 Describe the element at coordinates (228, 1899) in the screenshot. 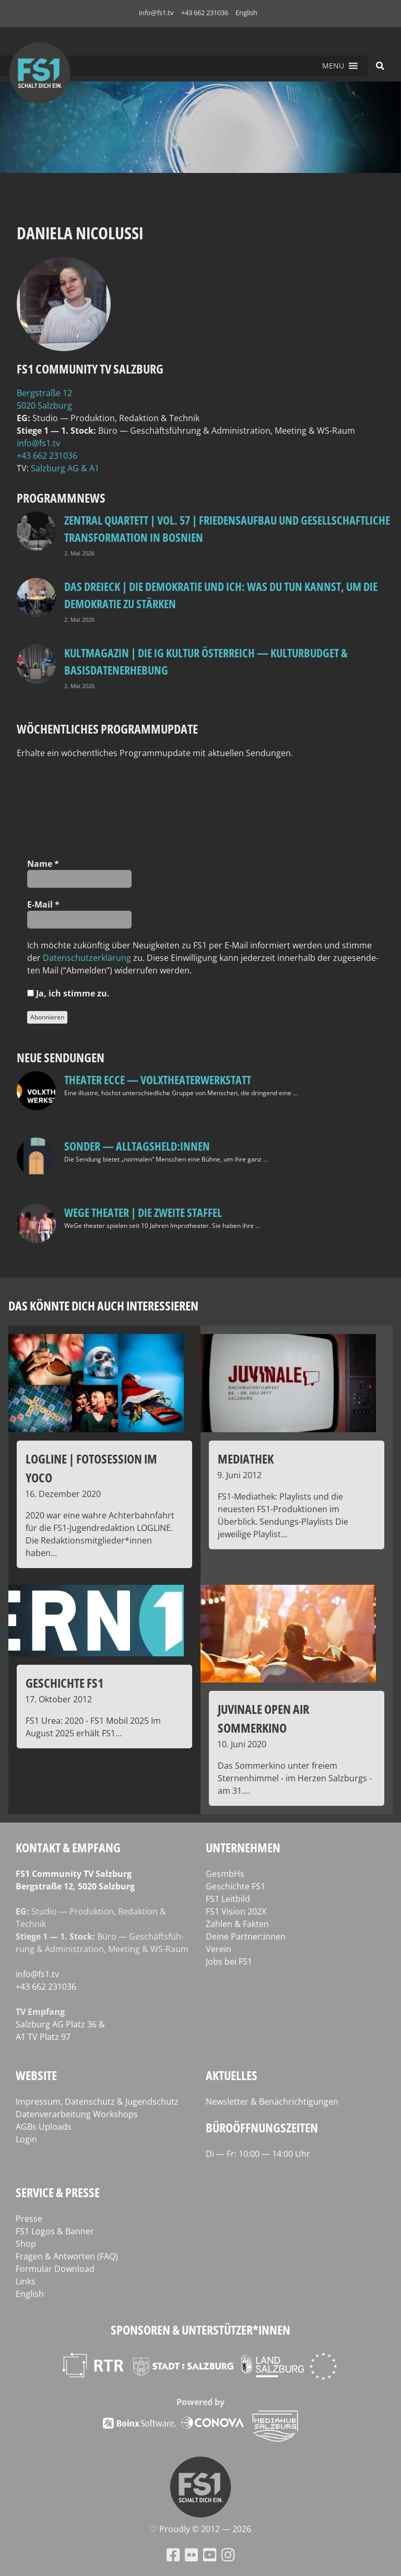

I see `FS1 Leitbild` at that location.